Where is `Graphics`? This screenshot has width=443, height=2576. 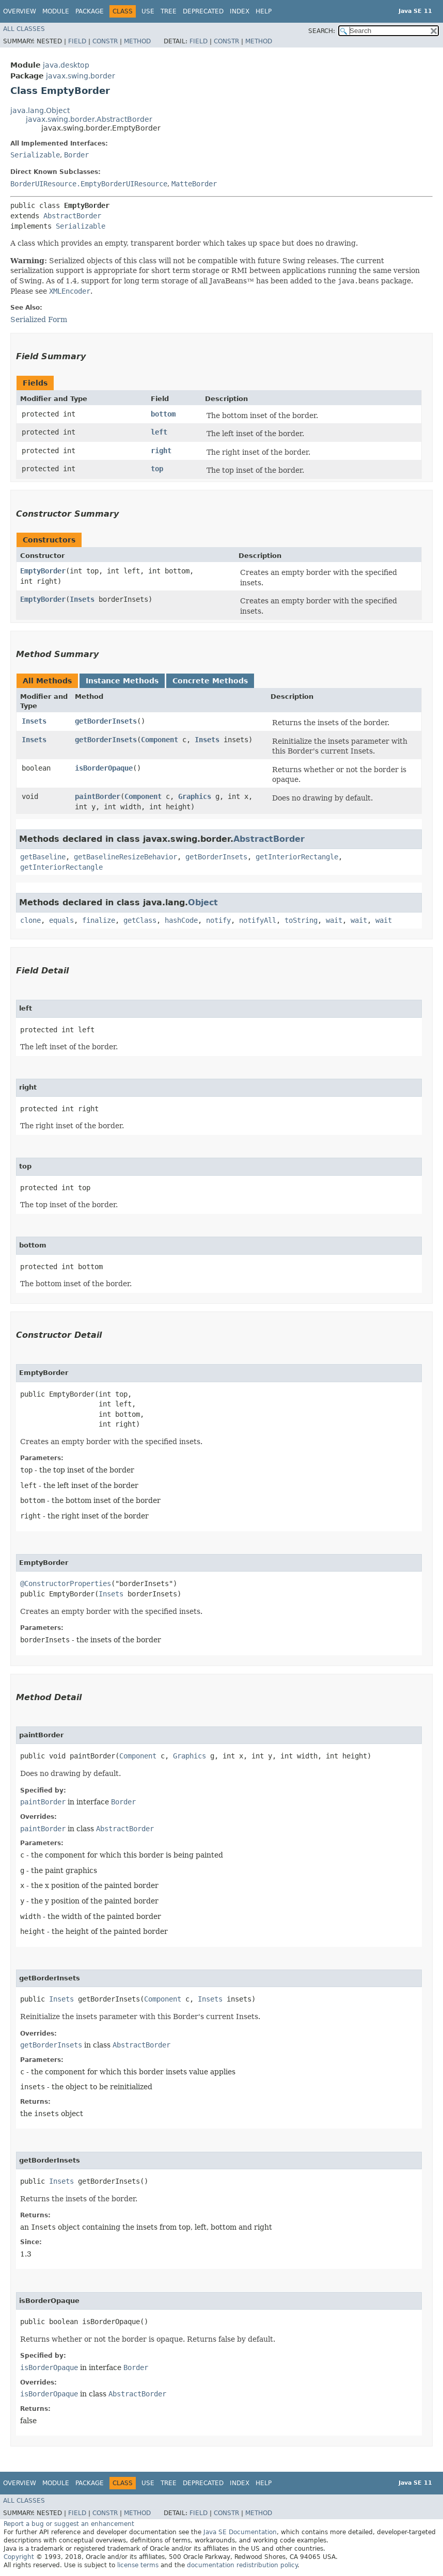 Graphics is located at coordinates (194, 796).